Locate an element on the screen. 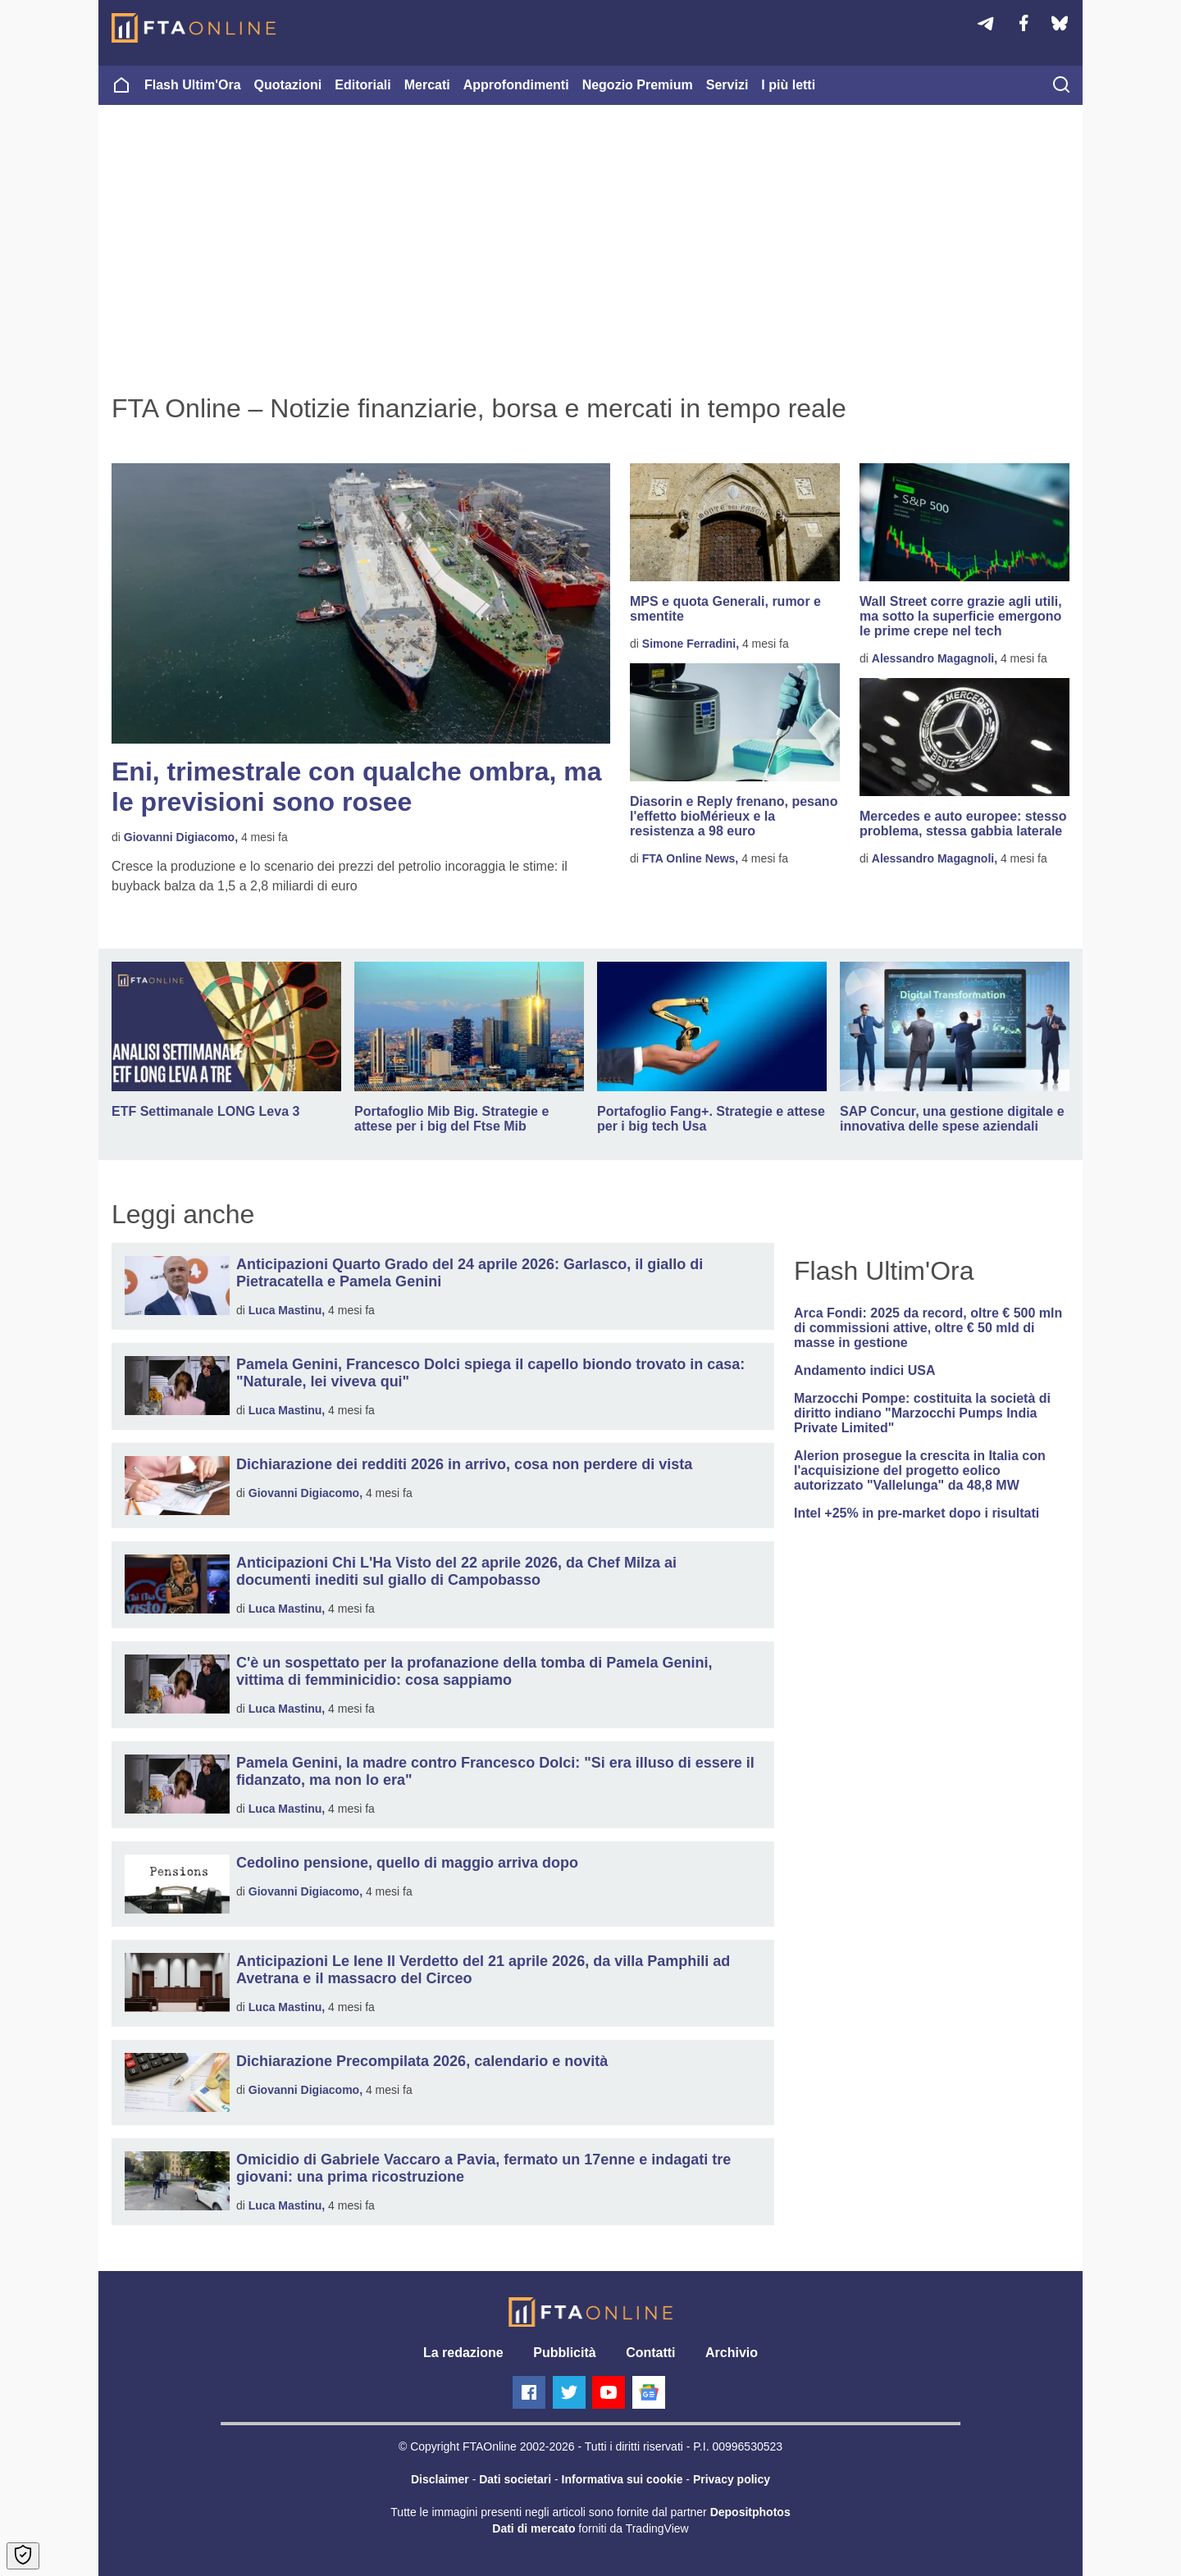 This screenshot has width=1181, height=2576. Editoriali is located at coordinates (362, 85).